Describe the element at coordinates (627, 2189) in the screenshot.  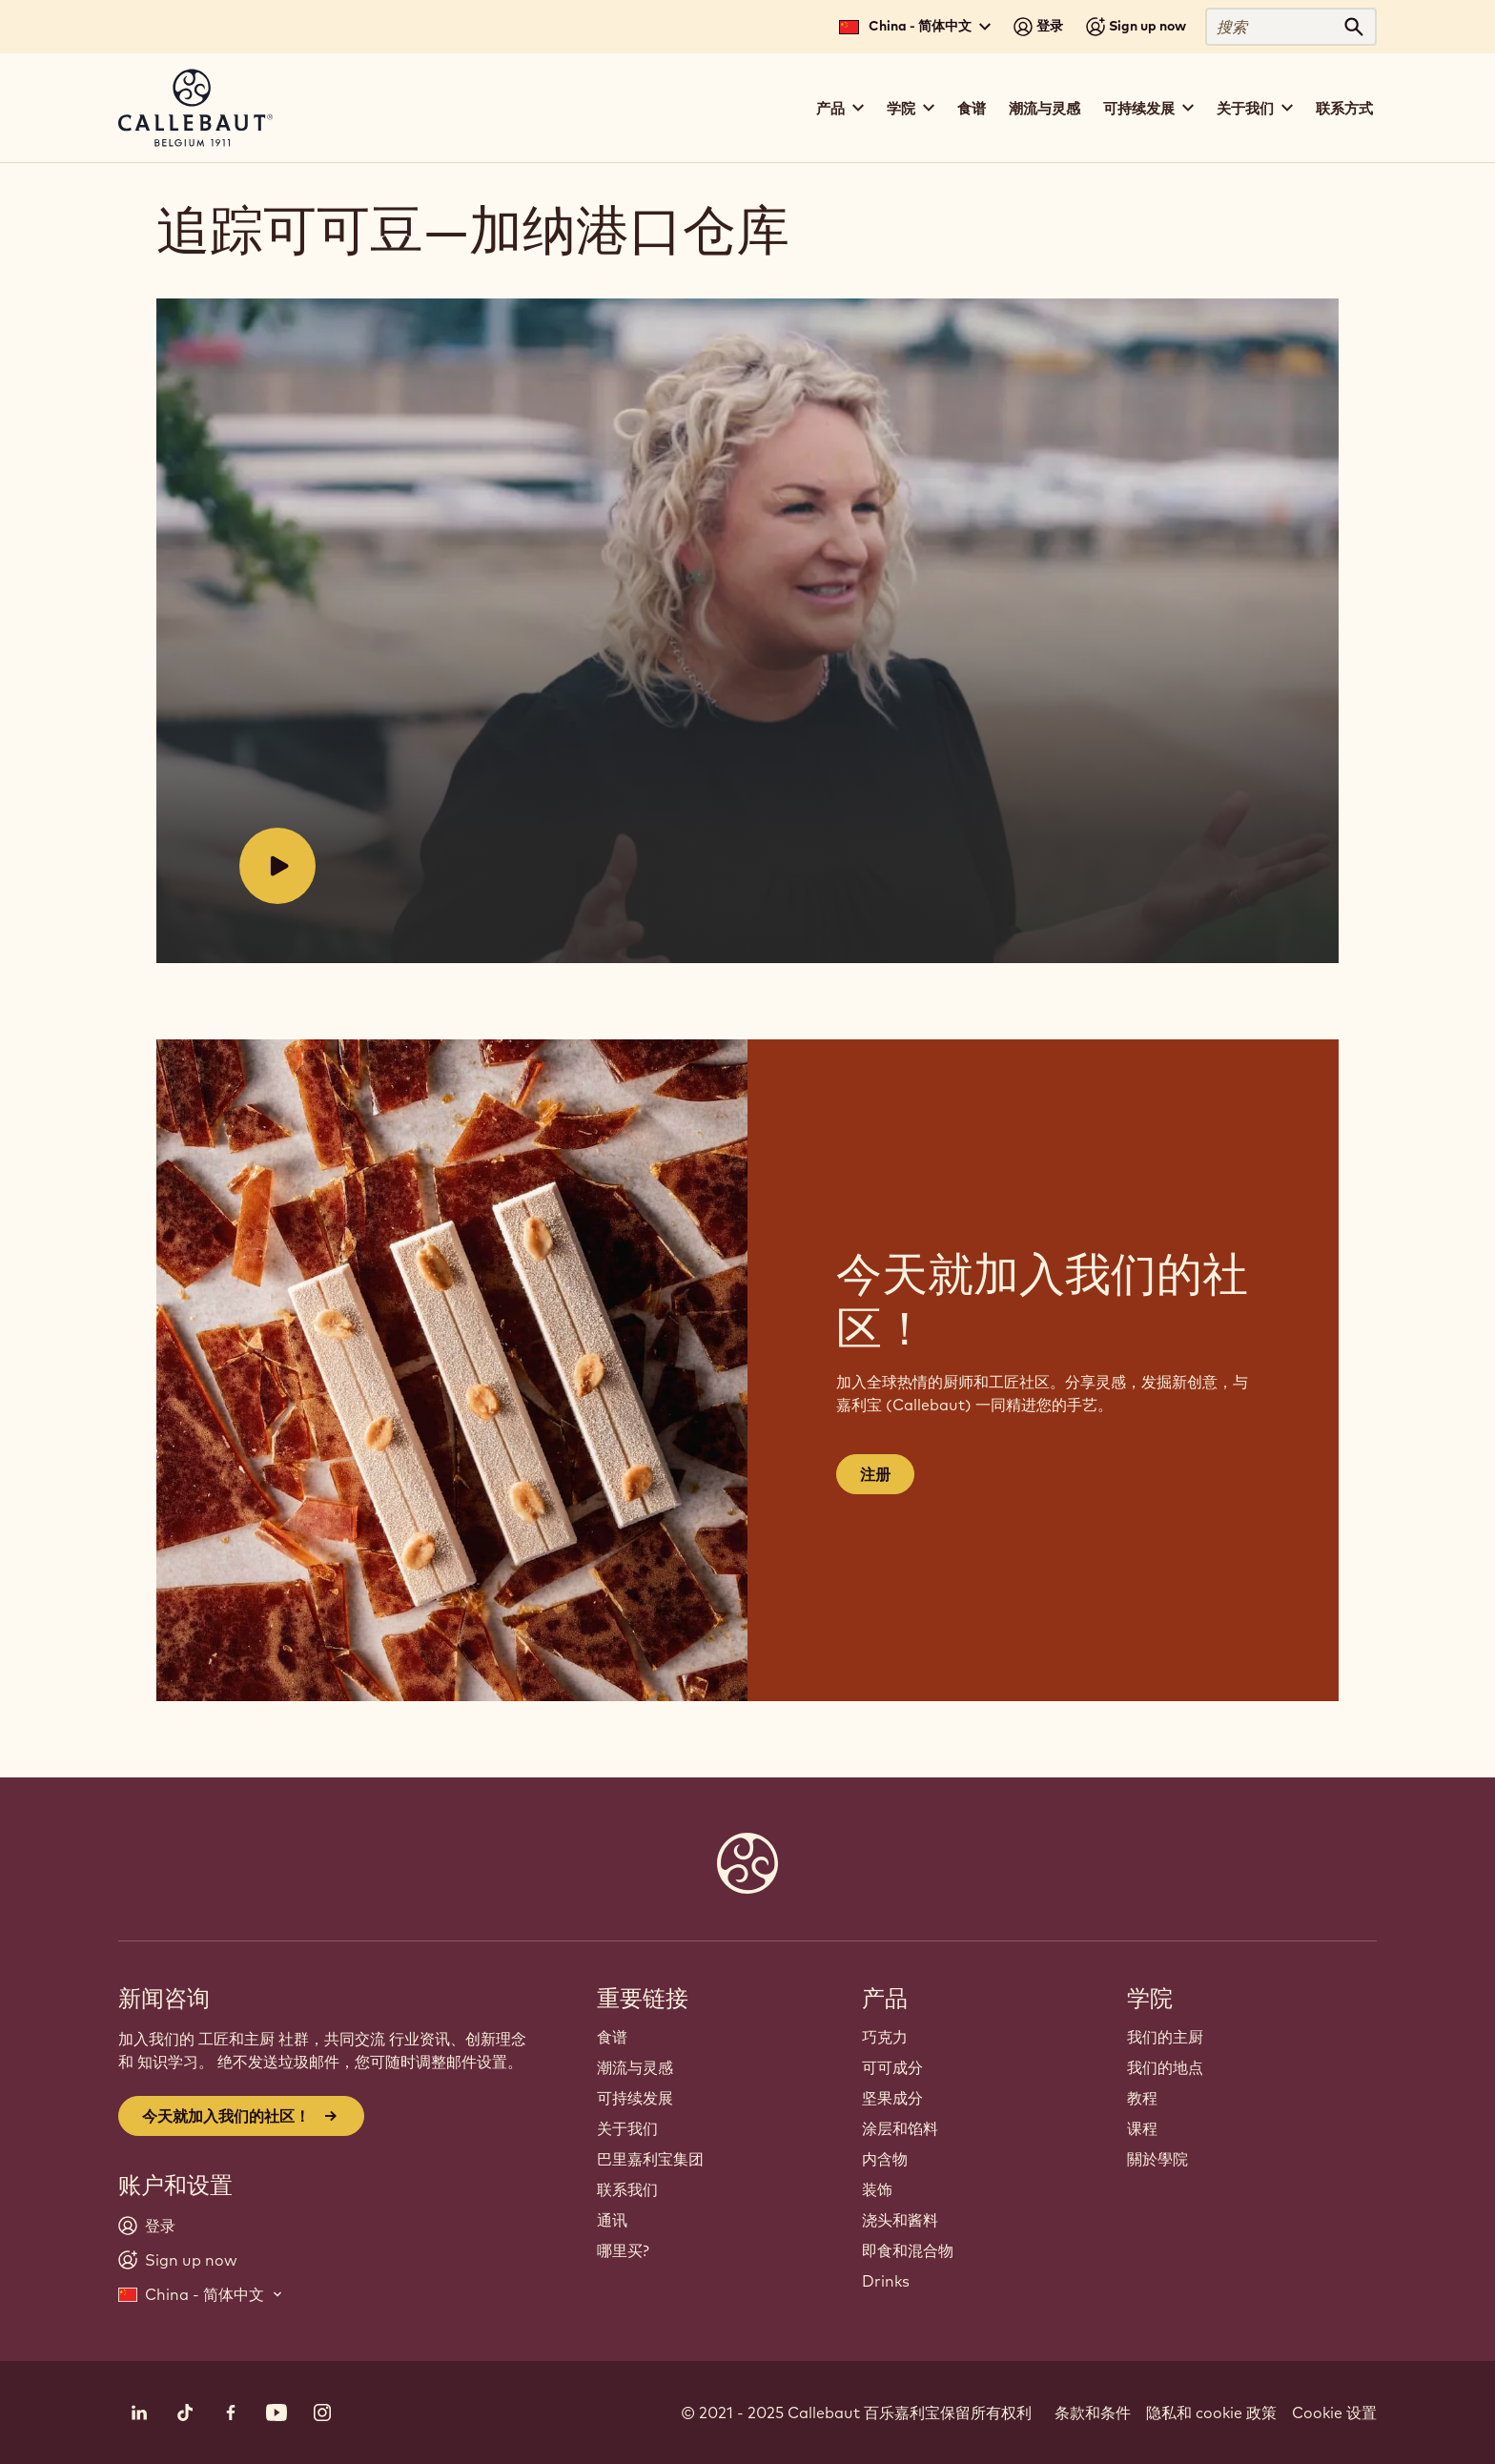
I see `联系我们` at that location.